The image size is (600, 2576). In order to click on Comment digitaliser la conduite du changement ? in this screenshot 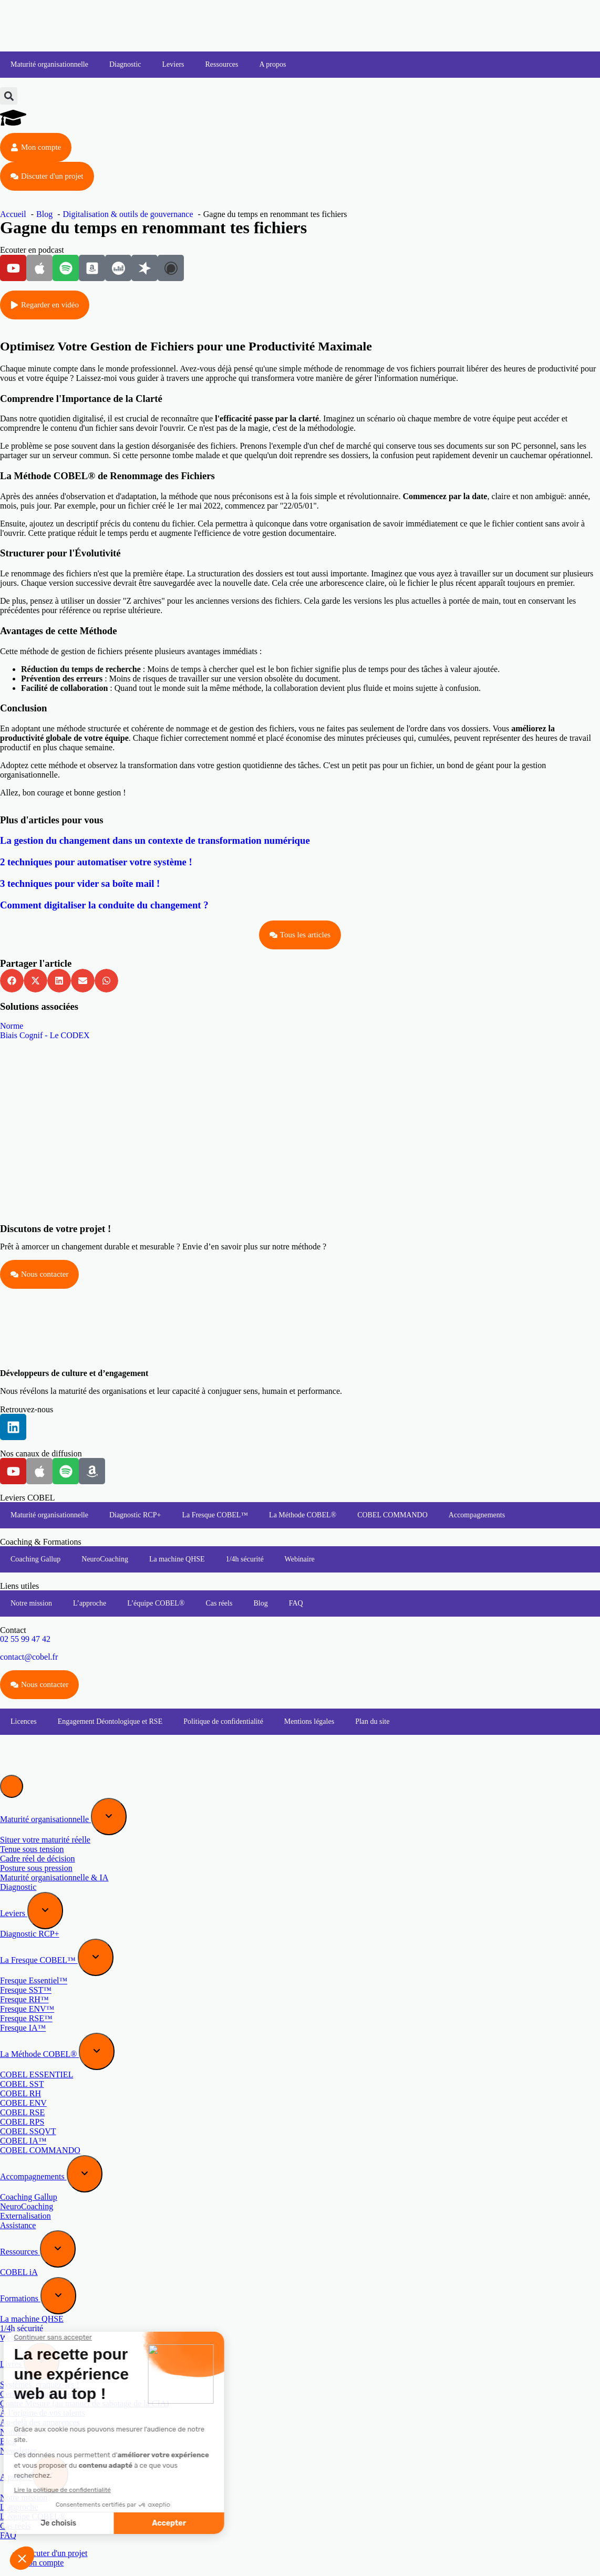, I will do `click(104, 905)`.